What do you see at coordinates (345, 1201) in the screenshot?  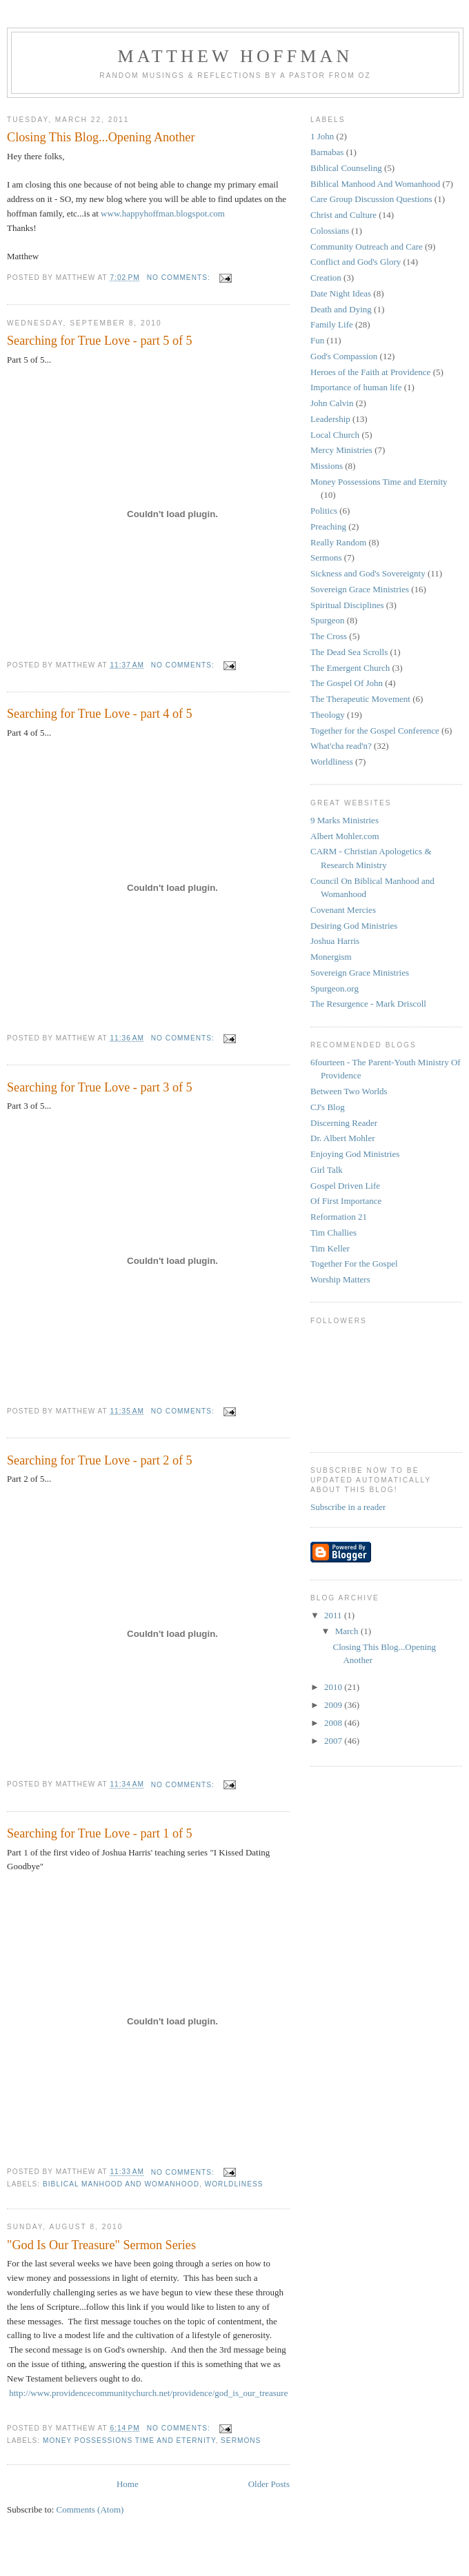 I see `Of First Importance` at bounding box center [345, 1201].